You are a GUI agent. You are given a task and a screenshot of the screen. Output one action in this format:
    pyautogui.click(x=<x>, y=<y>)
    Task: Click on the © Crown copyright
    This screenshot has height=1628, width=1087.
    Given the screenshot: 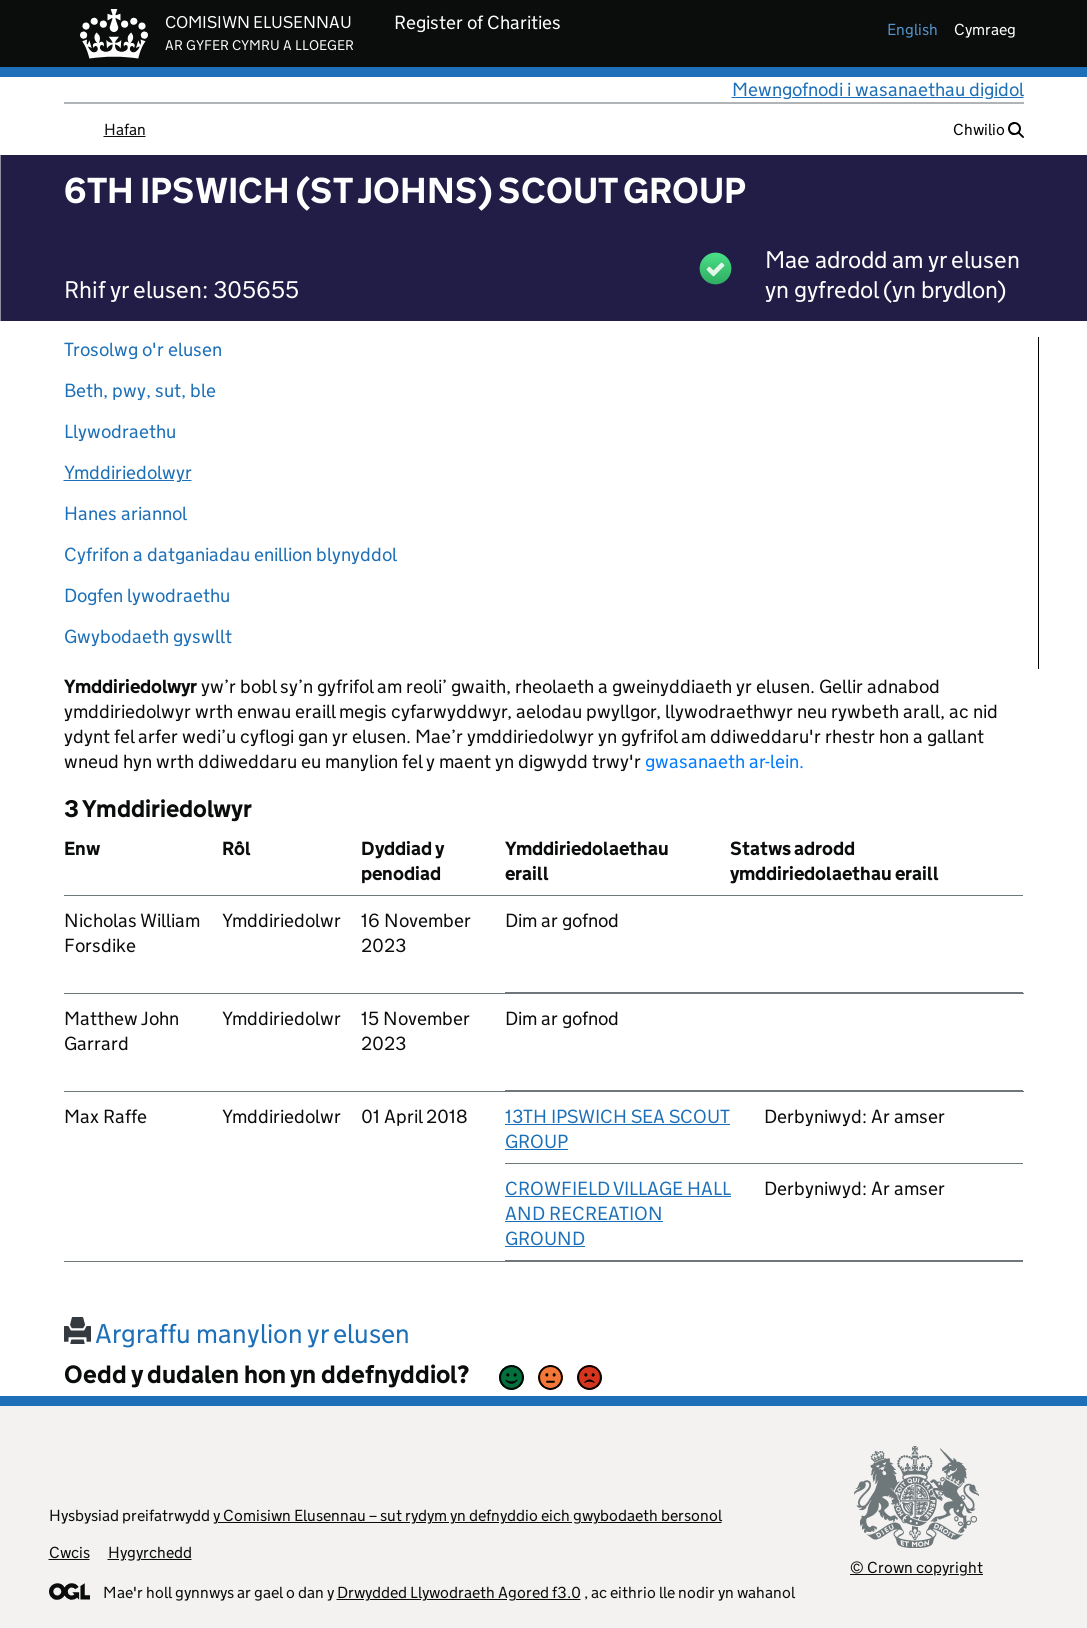 What is the action you would take?
    pyautogui.click(x=916, y=1567)
    